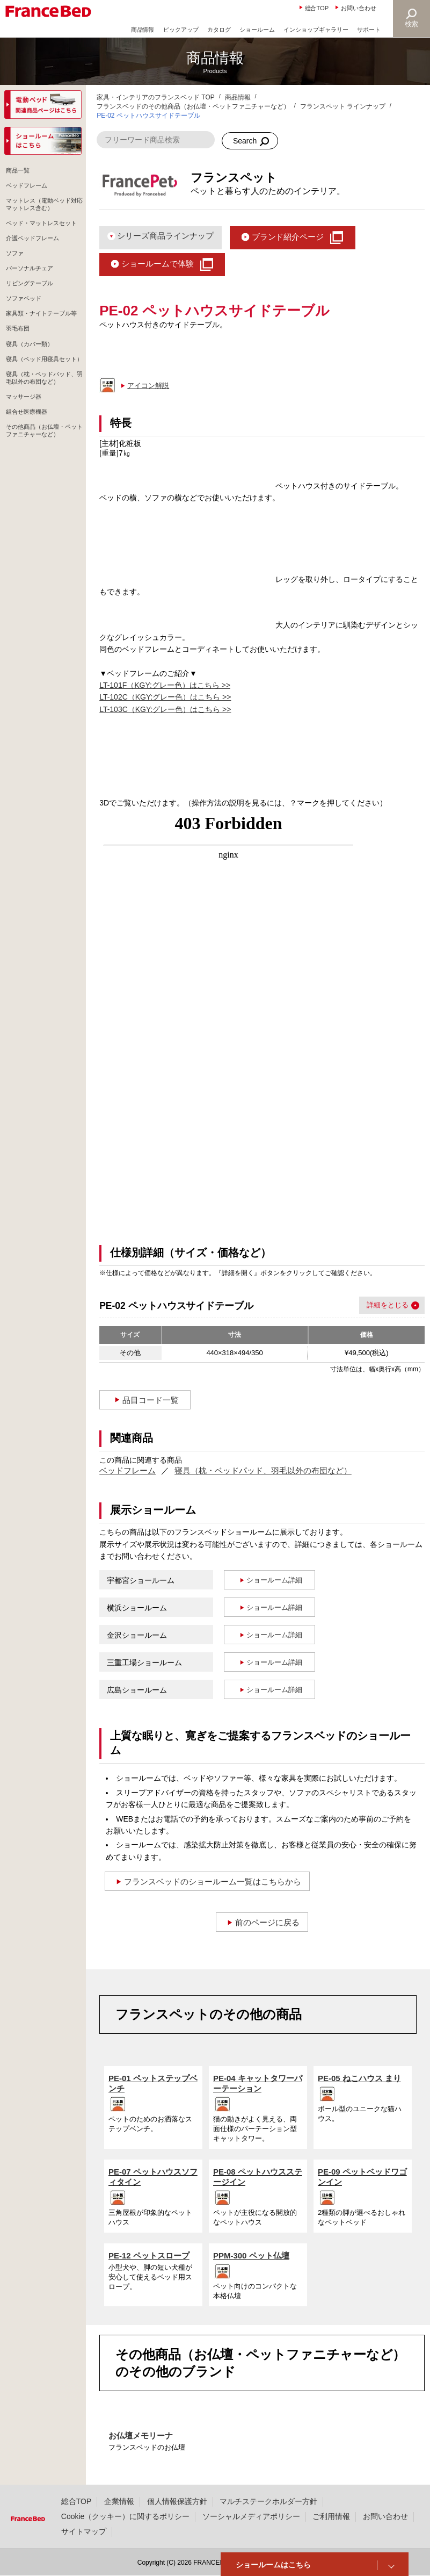  Describe the element at coordinates (83, 2531) in the screenshot. I see `サイトマップ` at that location.